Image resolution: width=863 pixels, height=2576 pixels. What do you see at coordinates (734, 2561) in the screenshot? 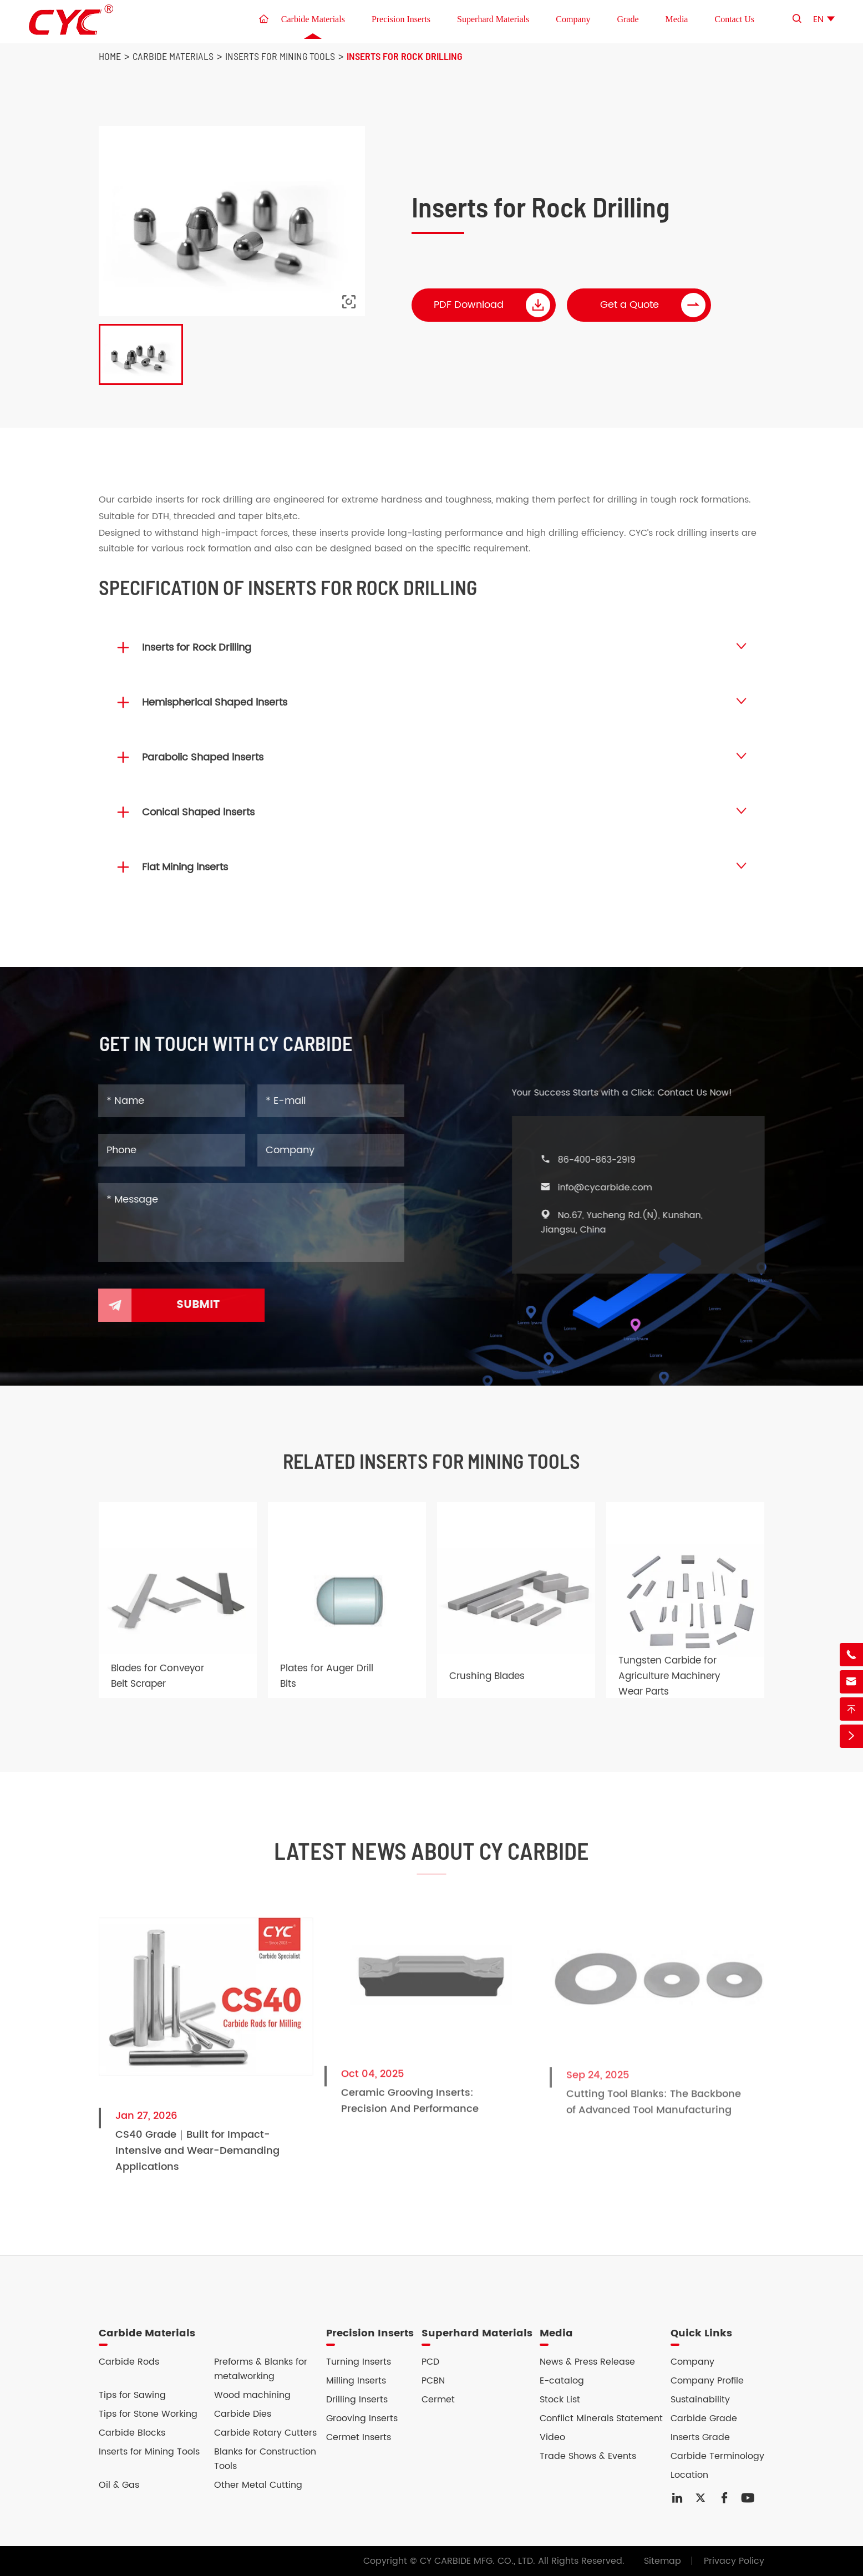
I see `Privacy Policy` at bounding box center [734, 2561].